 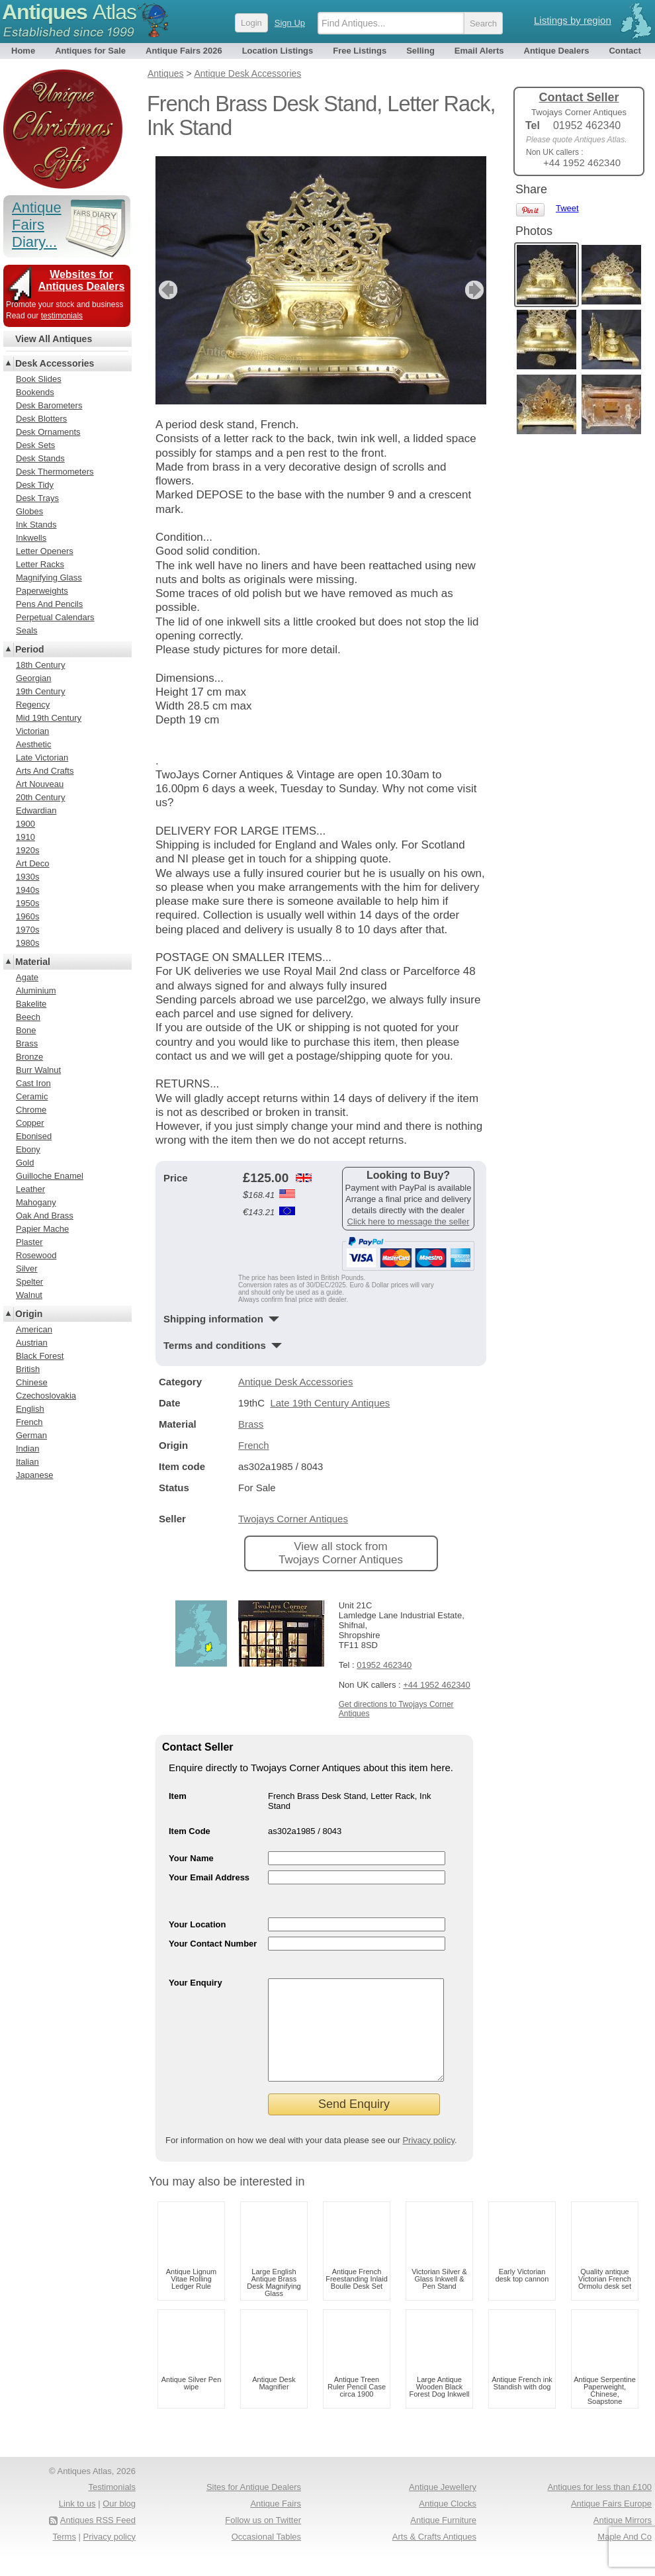 What do you see at coordinates (209, 1877) in the screenshot?
I see `Your Email Address` at bounding box center [209, 1877].